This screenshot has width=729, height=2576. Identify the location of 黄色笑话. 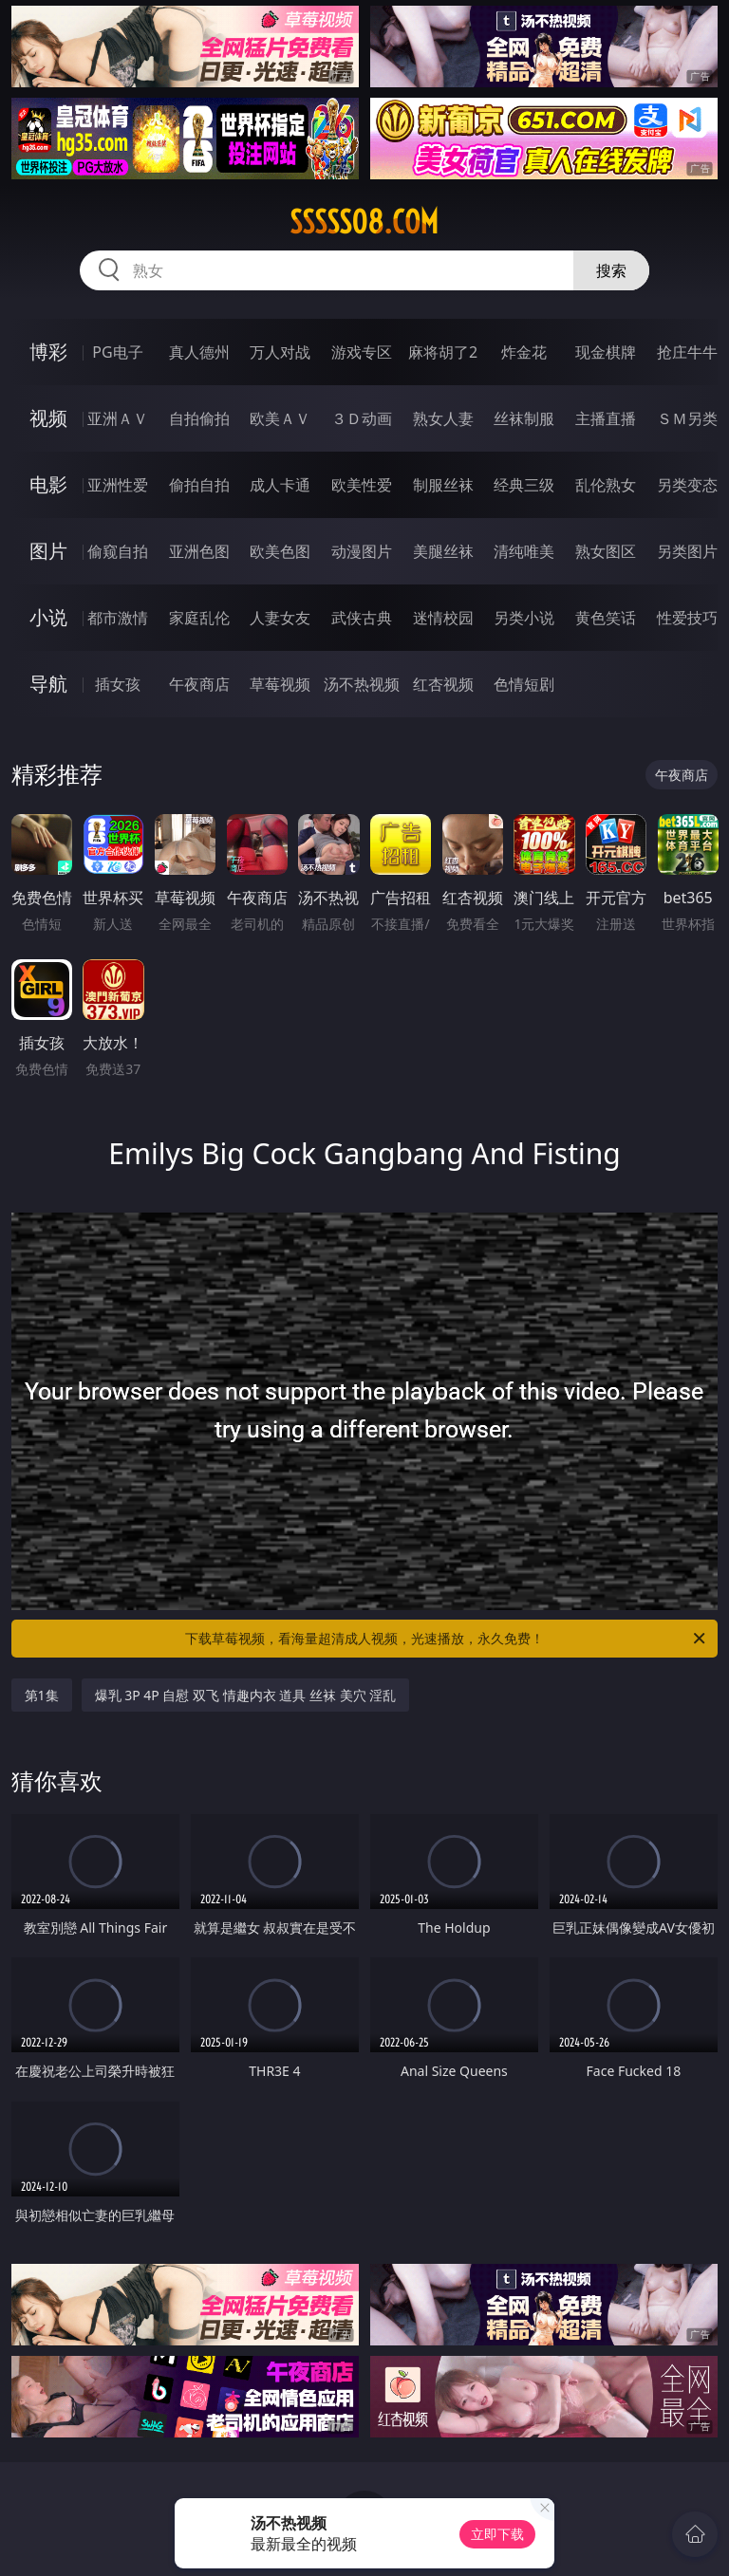
(605, 617).